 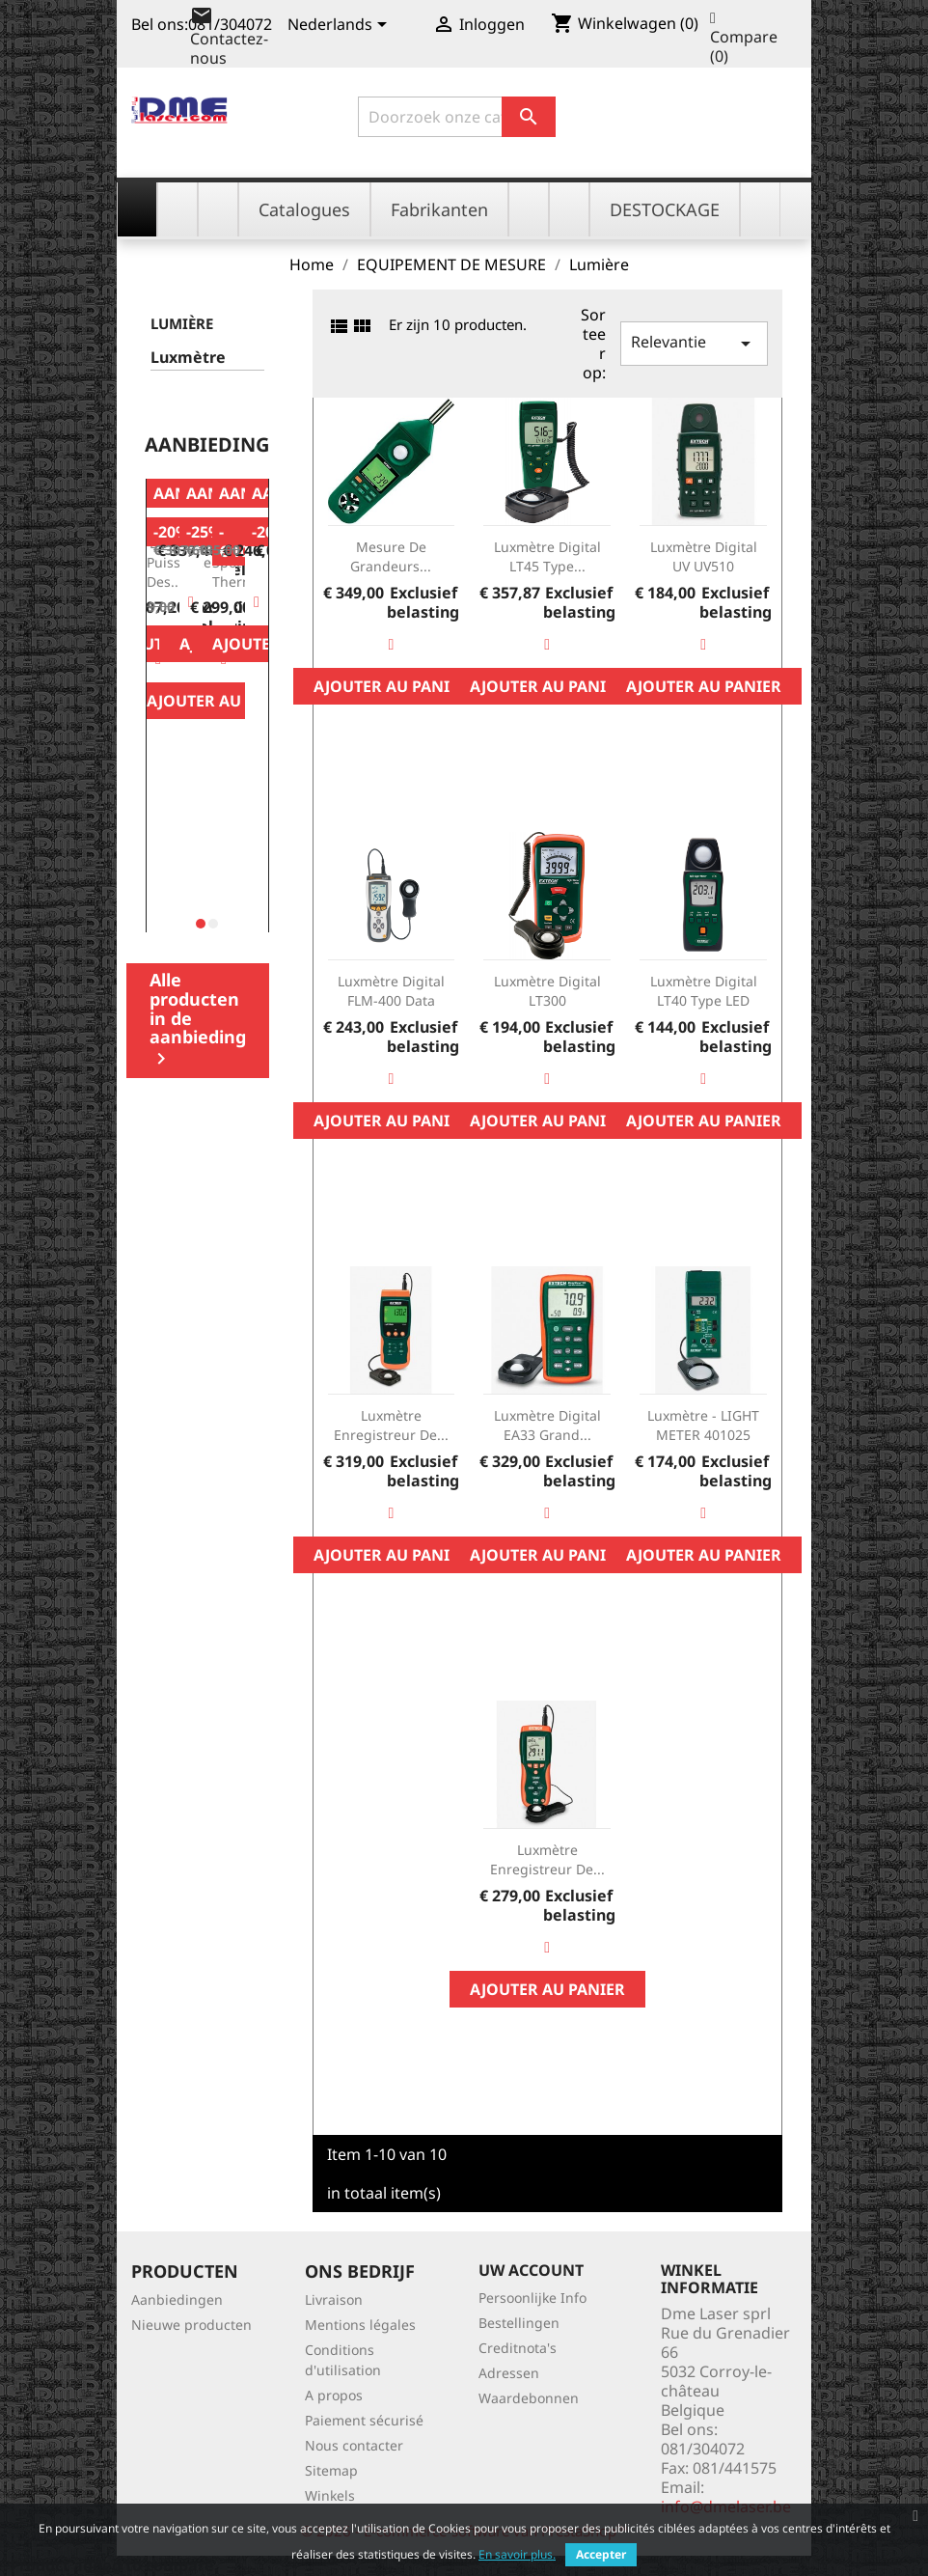 What do you see at coordinates (547, 556) in the screenshot?
I see `Luxmètre digital LT45 type...` at bounding box center [547, 556].